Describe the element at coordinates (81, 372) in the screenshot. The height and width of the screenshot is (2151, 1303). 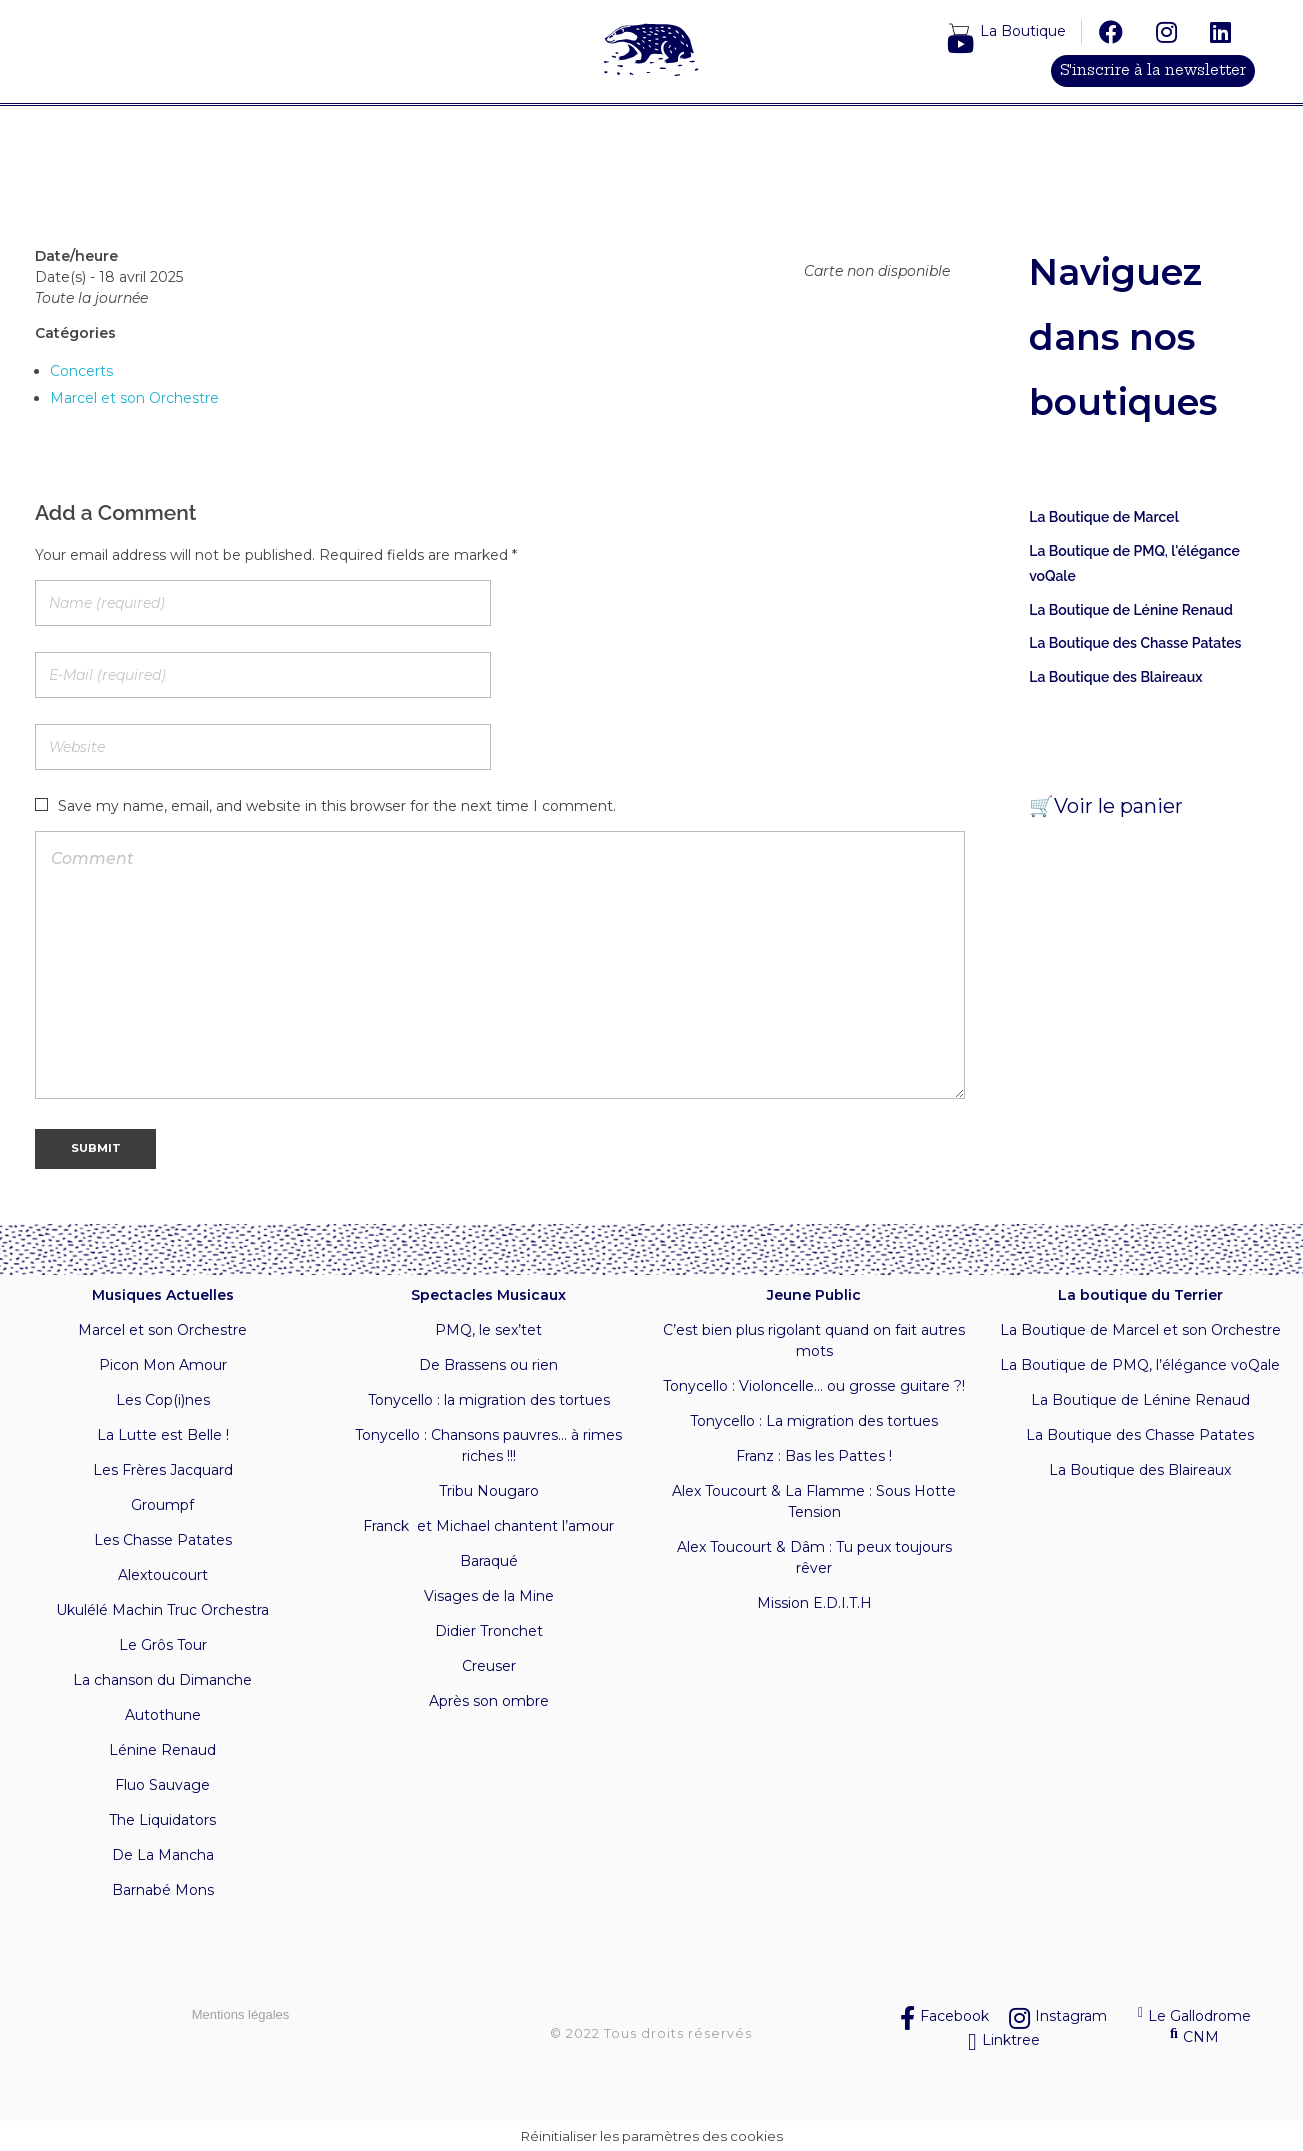
I see `Concerts` at that location.